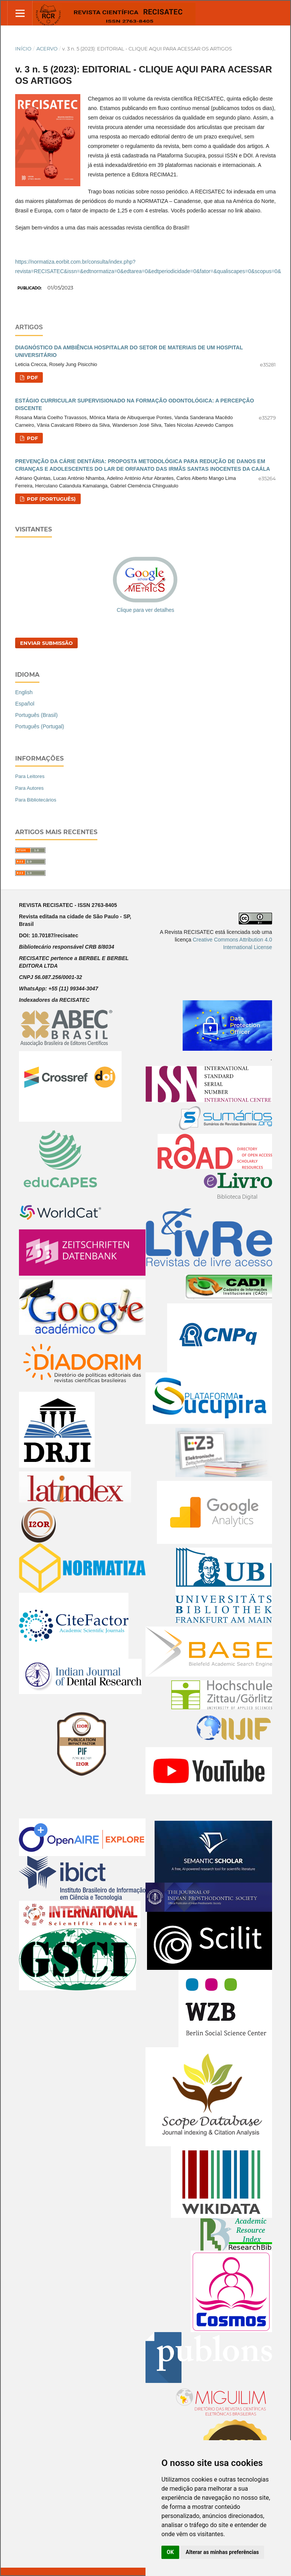 The width and height of the screenshot is (291, 2576). Describe the element at coordinates (31, 377) in the screenshot. I see `PDF` at that location.